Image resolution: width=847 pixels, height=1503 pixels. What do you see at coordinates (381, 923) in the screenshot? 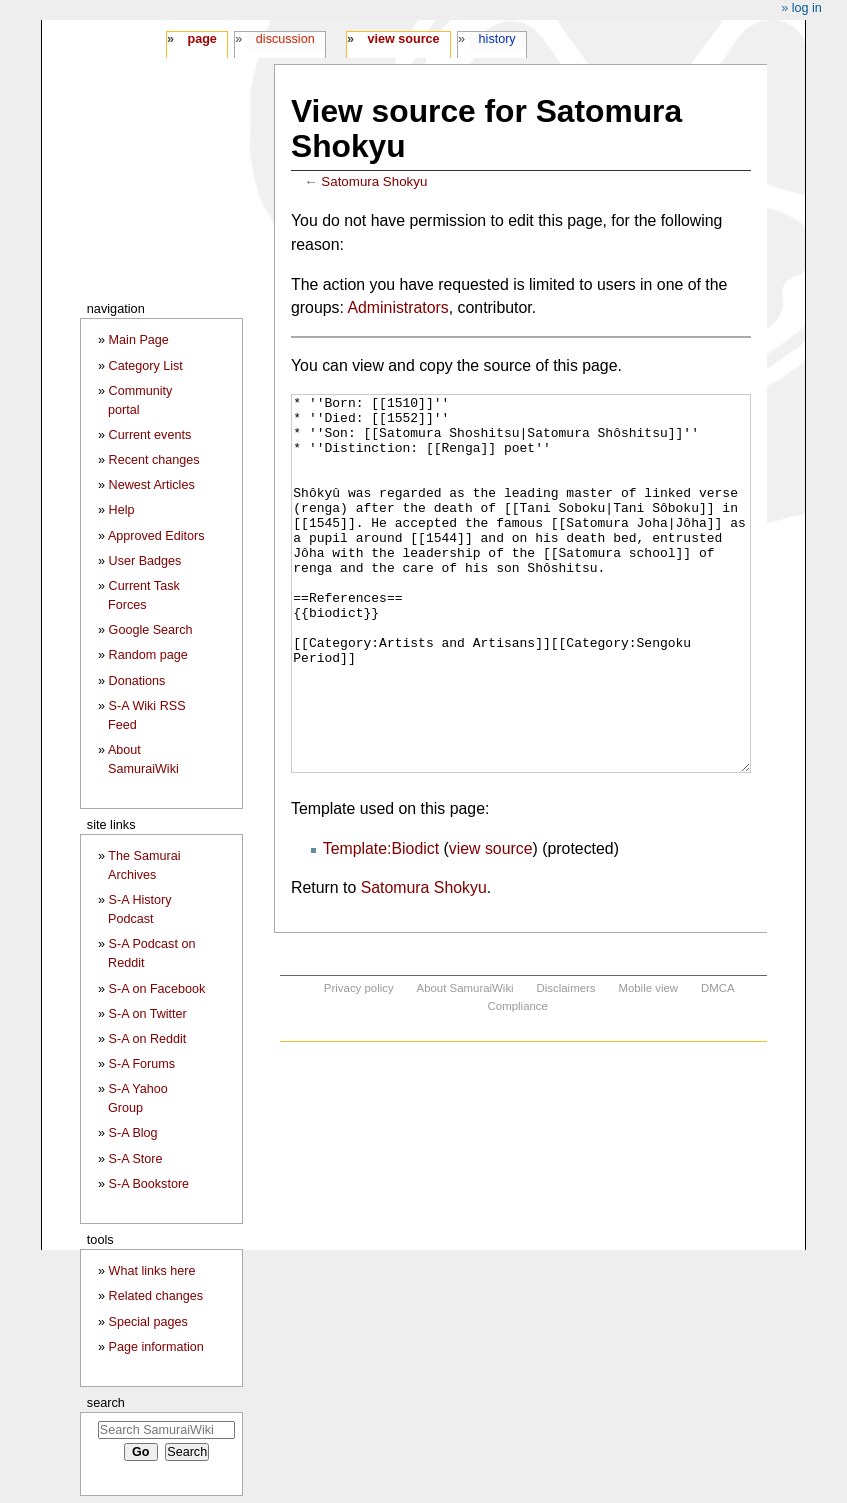
I see `Template:Biodict` at bounding box center [381, 923].